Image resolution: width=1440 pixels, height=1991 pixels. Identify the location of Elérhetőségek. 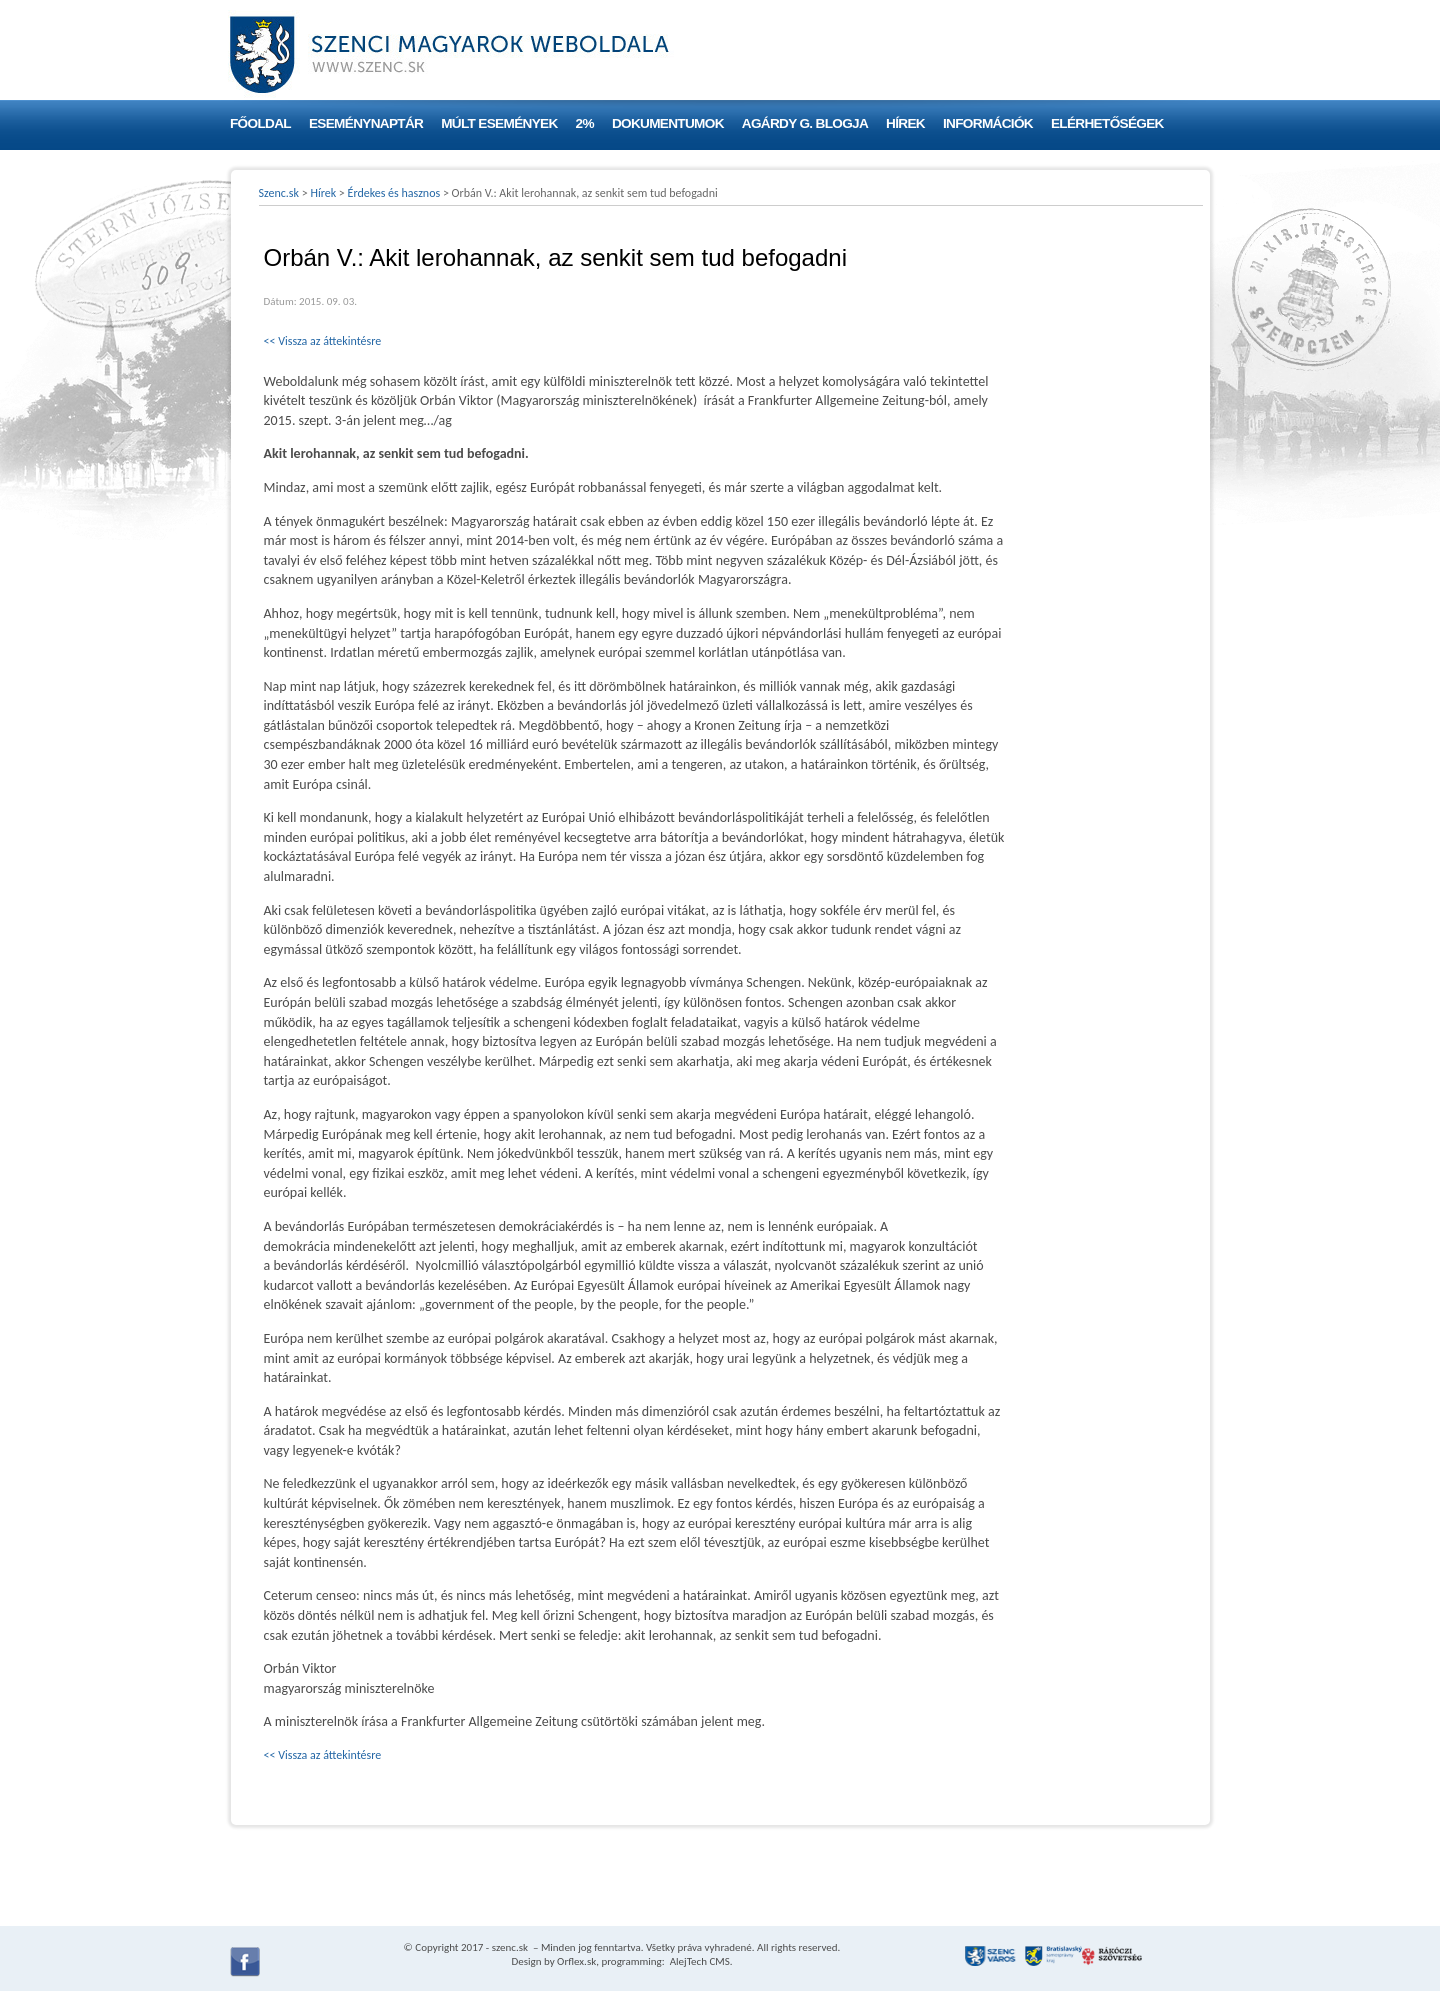
(1107, 123).